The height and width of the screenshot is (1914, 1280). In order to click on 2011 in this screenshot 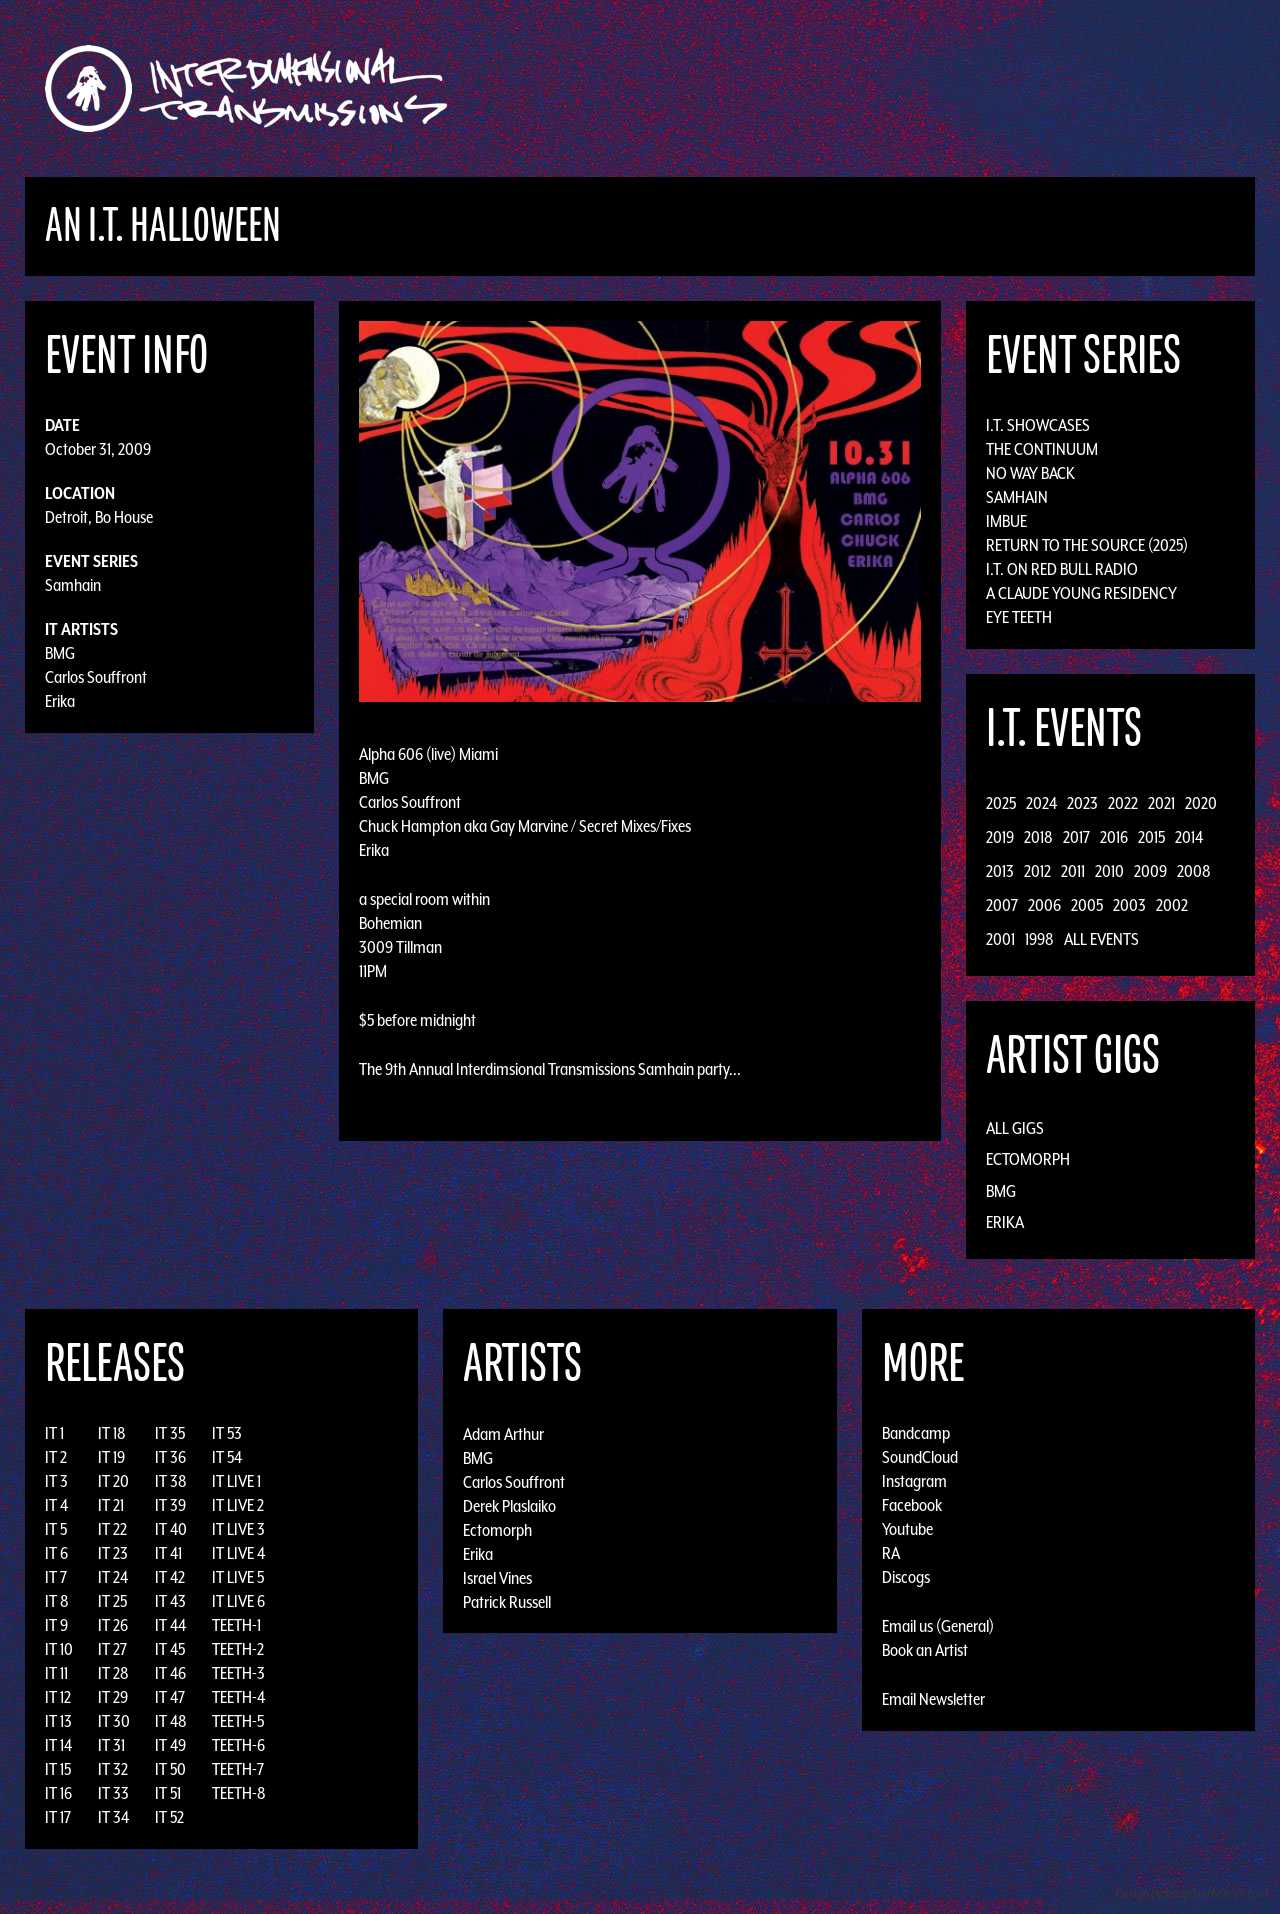, I will do `click(1073, 871)`.